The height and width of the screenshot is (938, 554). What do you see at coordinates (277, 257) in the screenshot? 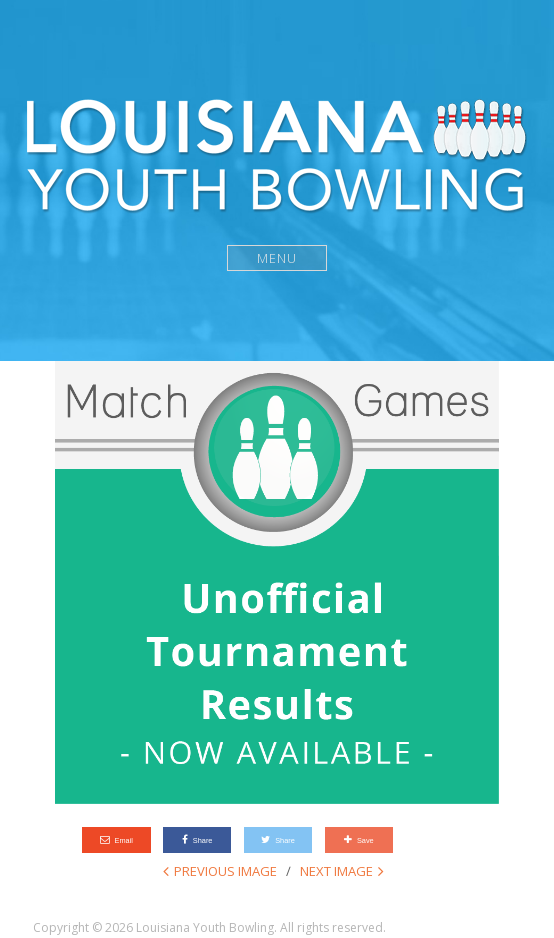
I see `Menu` at bounding box center [277, 257].